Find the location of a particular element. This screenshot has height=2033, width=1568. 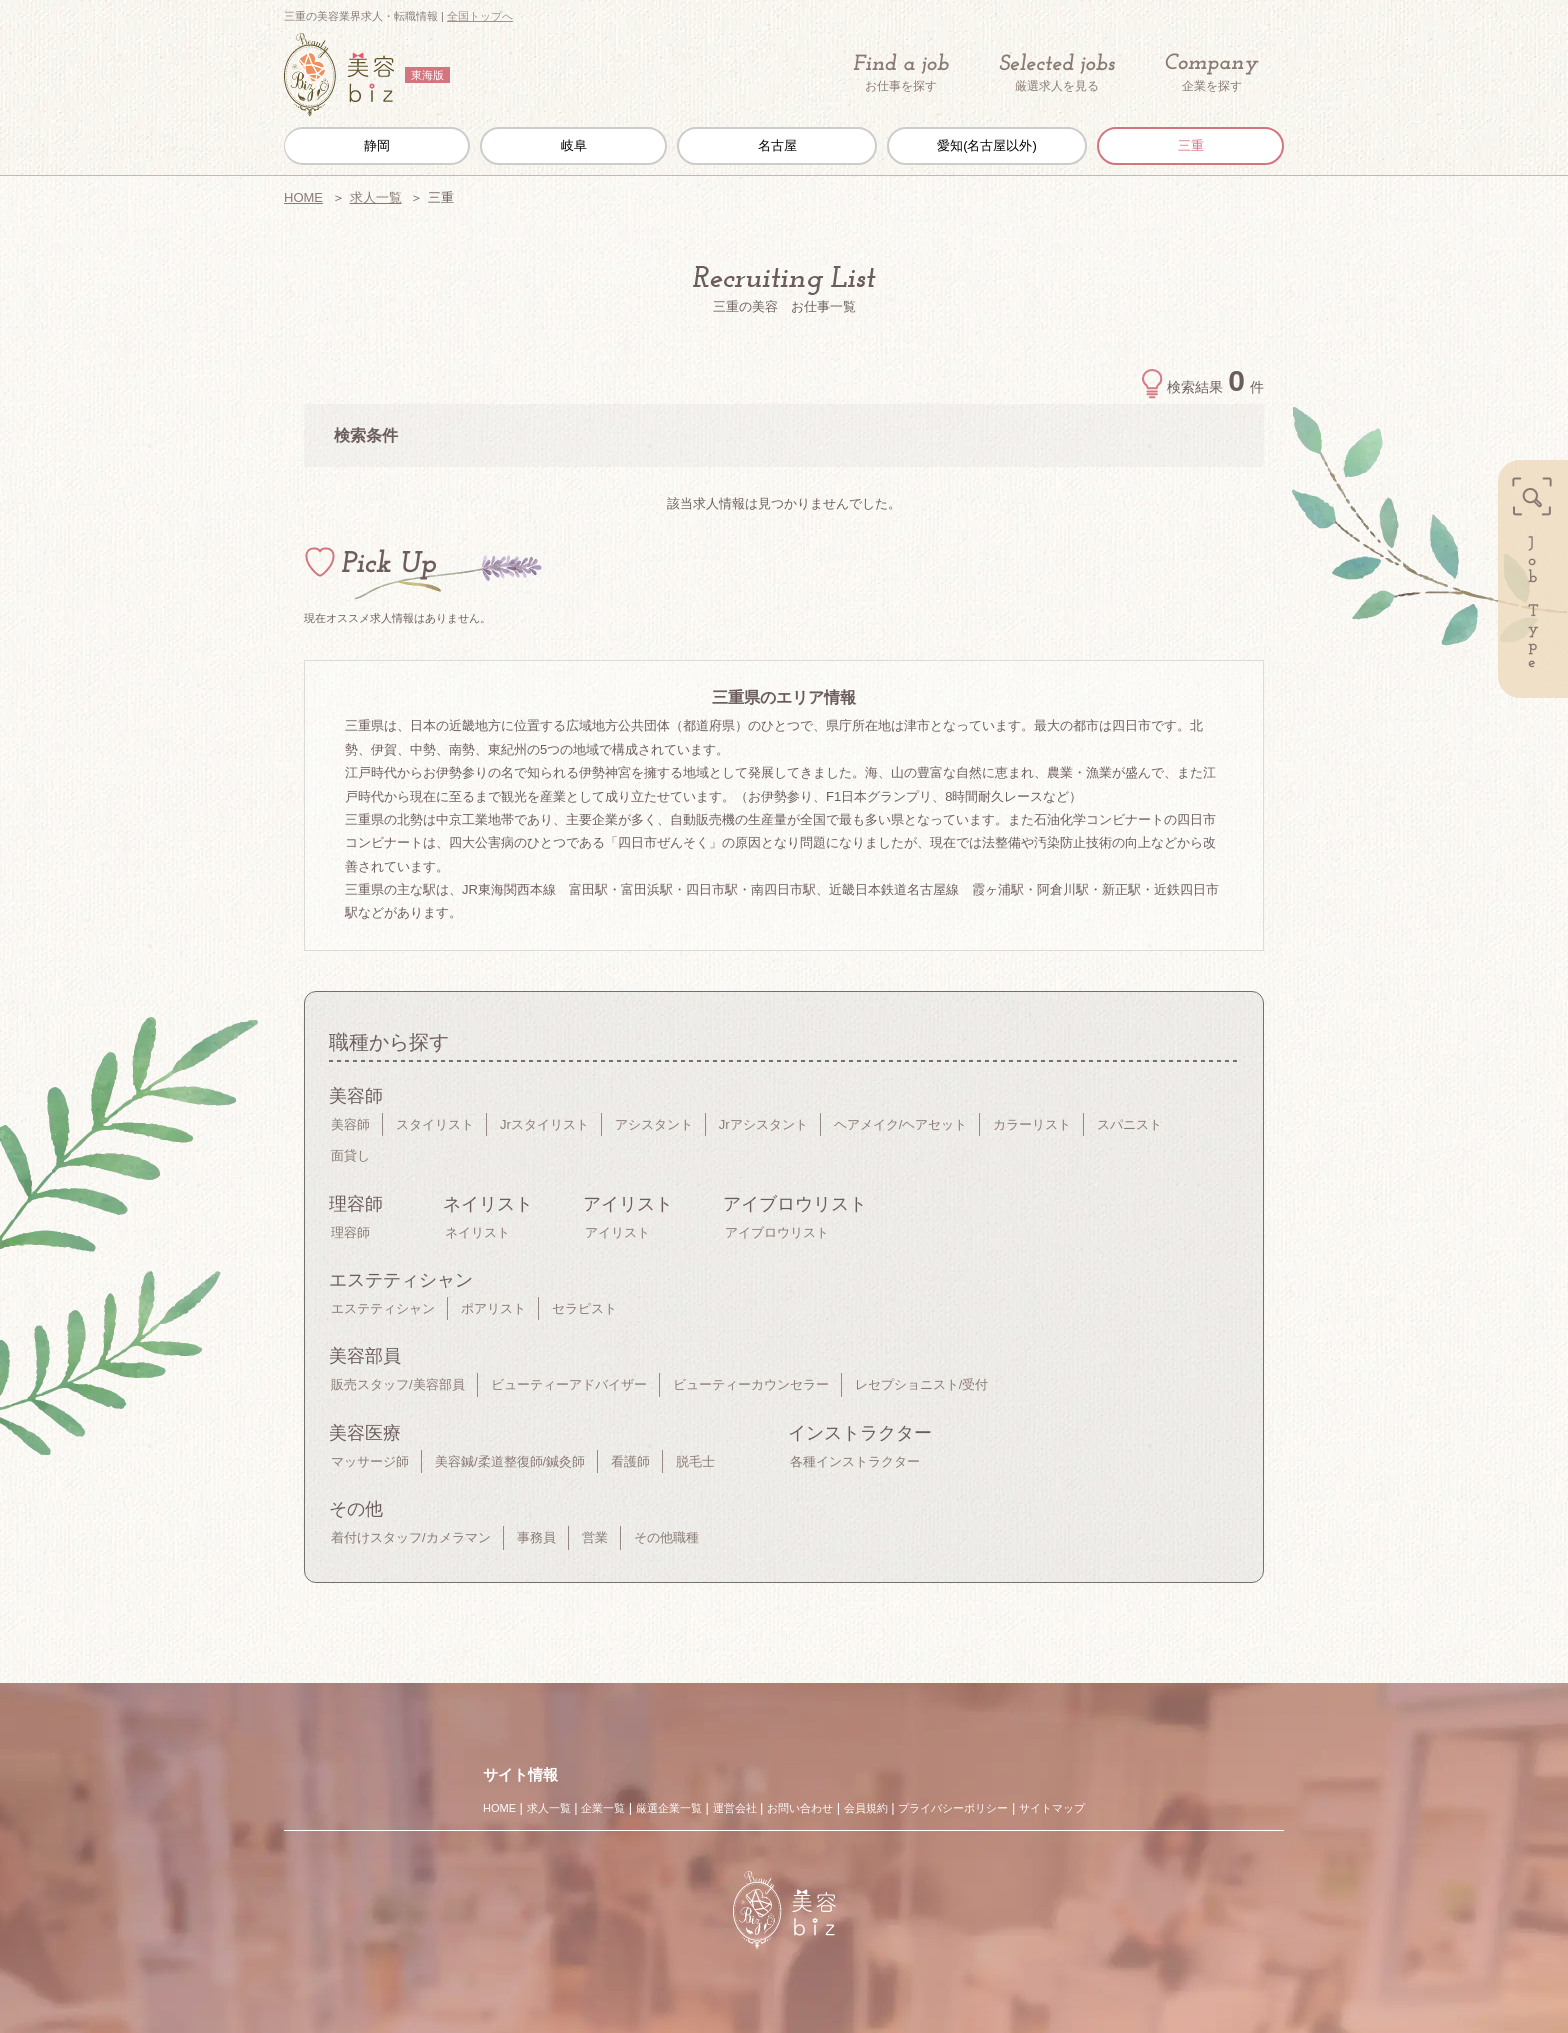

美容鍼/柔道整復師/鍼灸師 is located at coordinates (510, 1461).